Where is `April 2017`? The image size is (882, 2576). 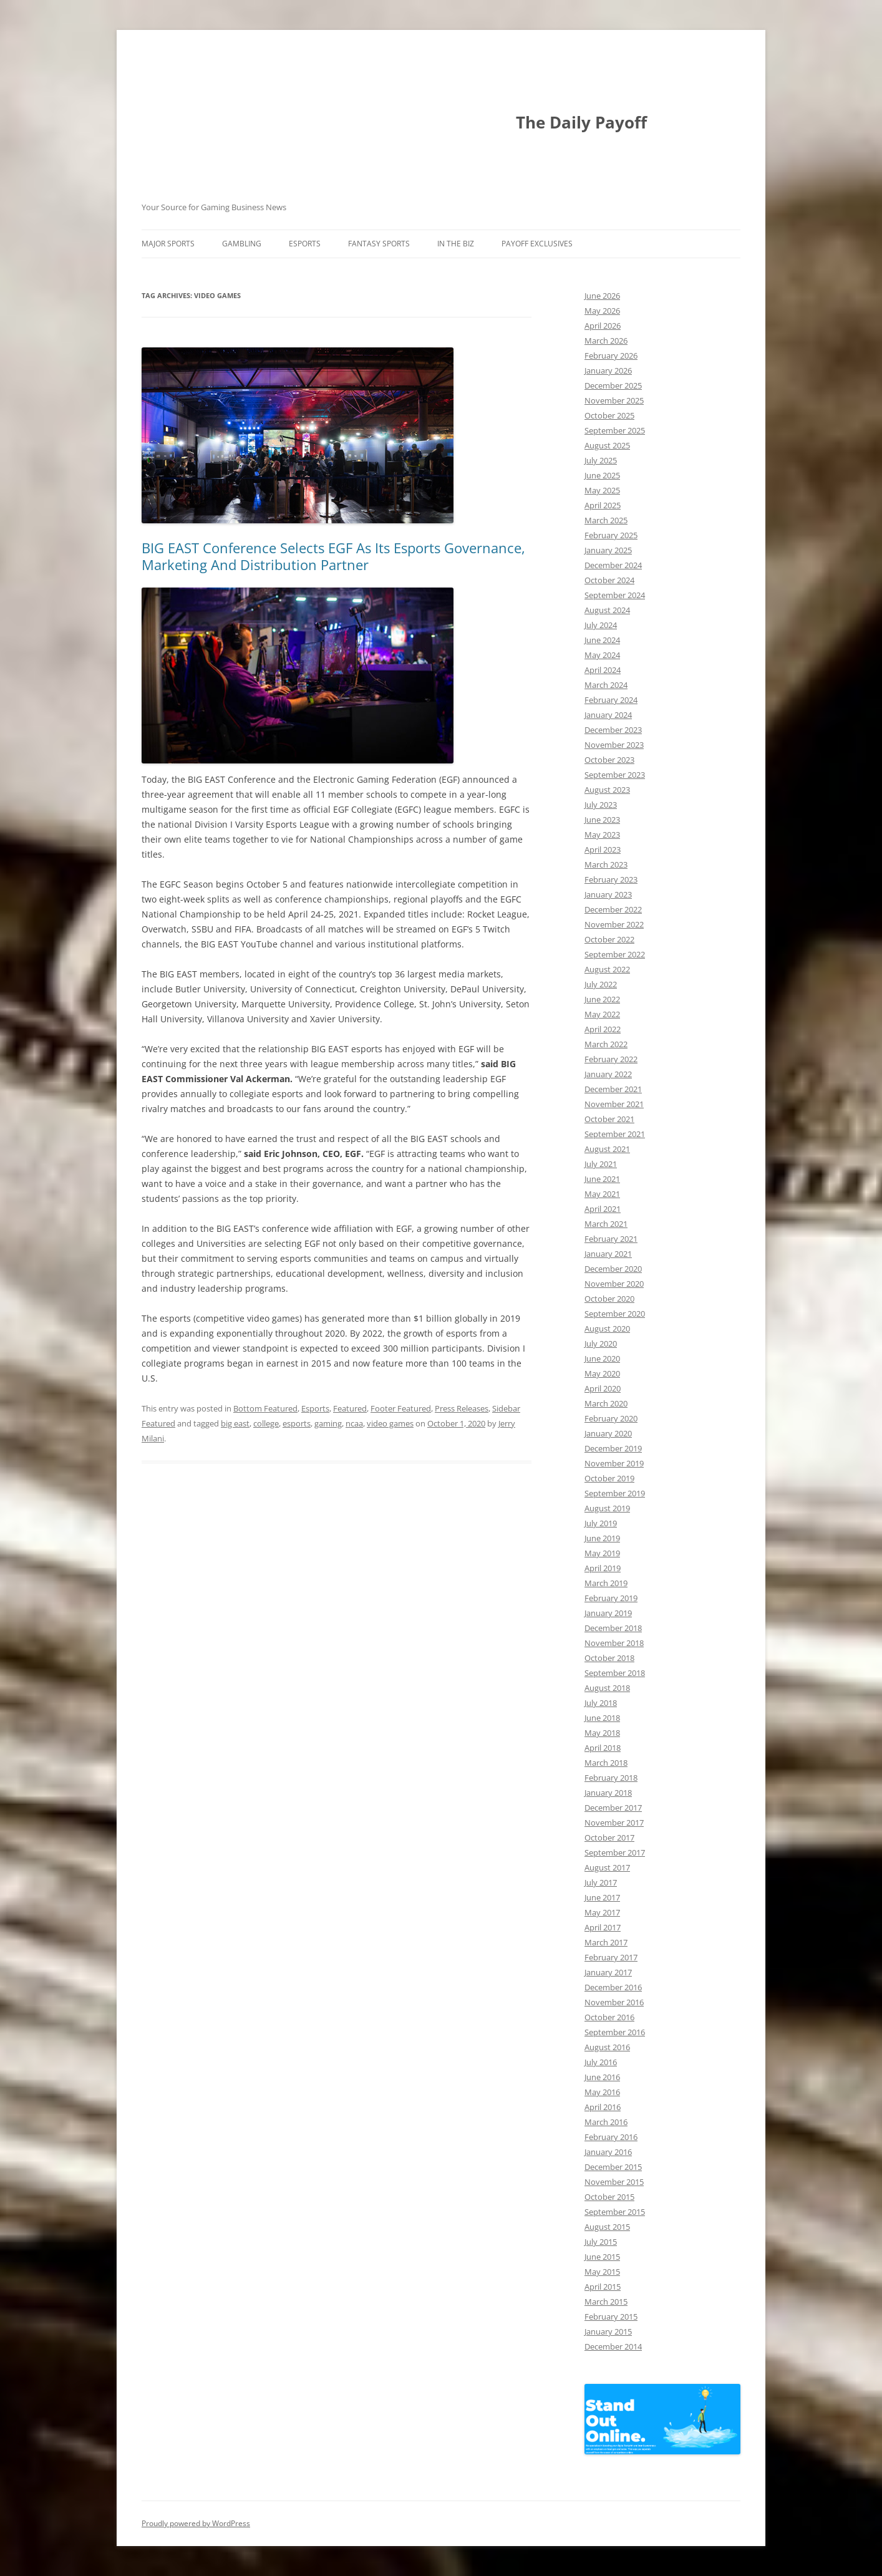 April 2017 is located at coordinates (602, 1927).